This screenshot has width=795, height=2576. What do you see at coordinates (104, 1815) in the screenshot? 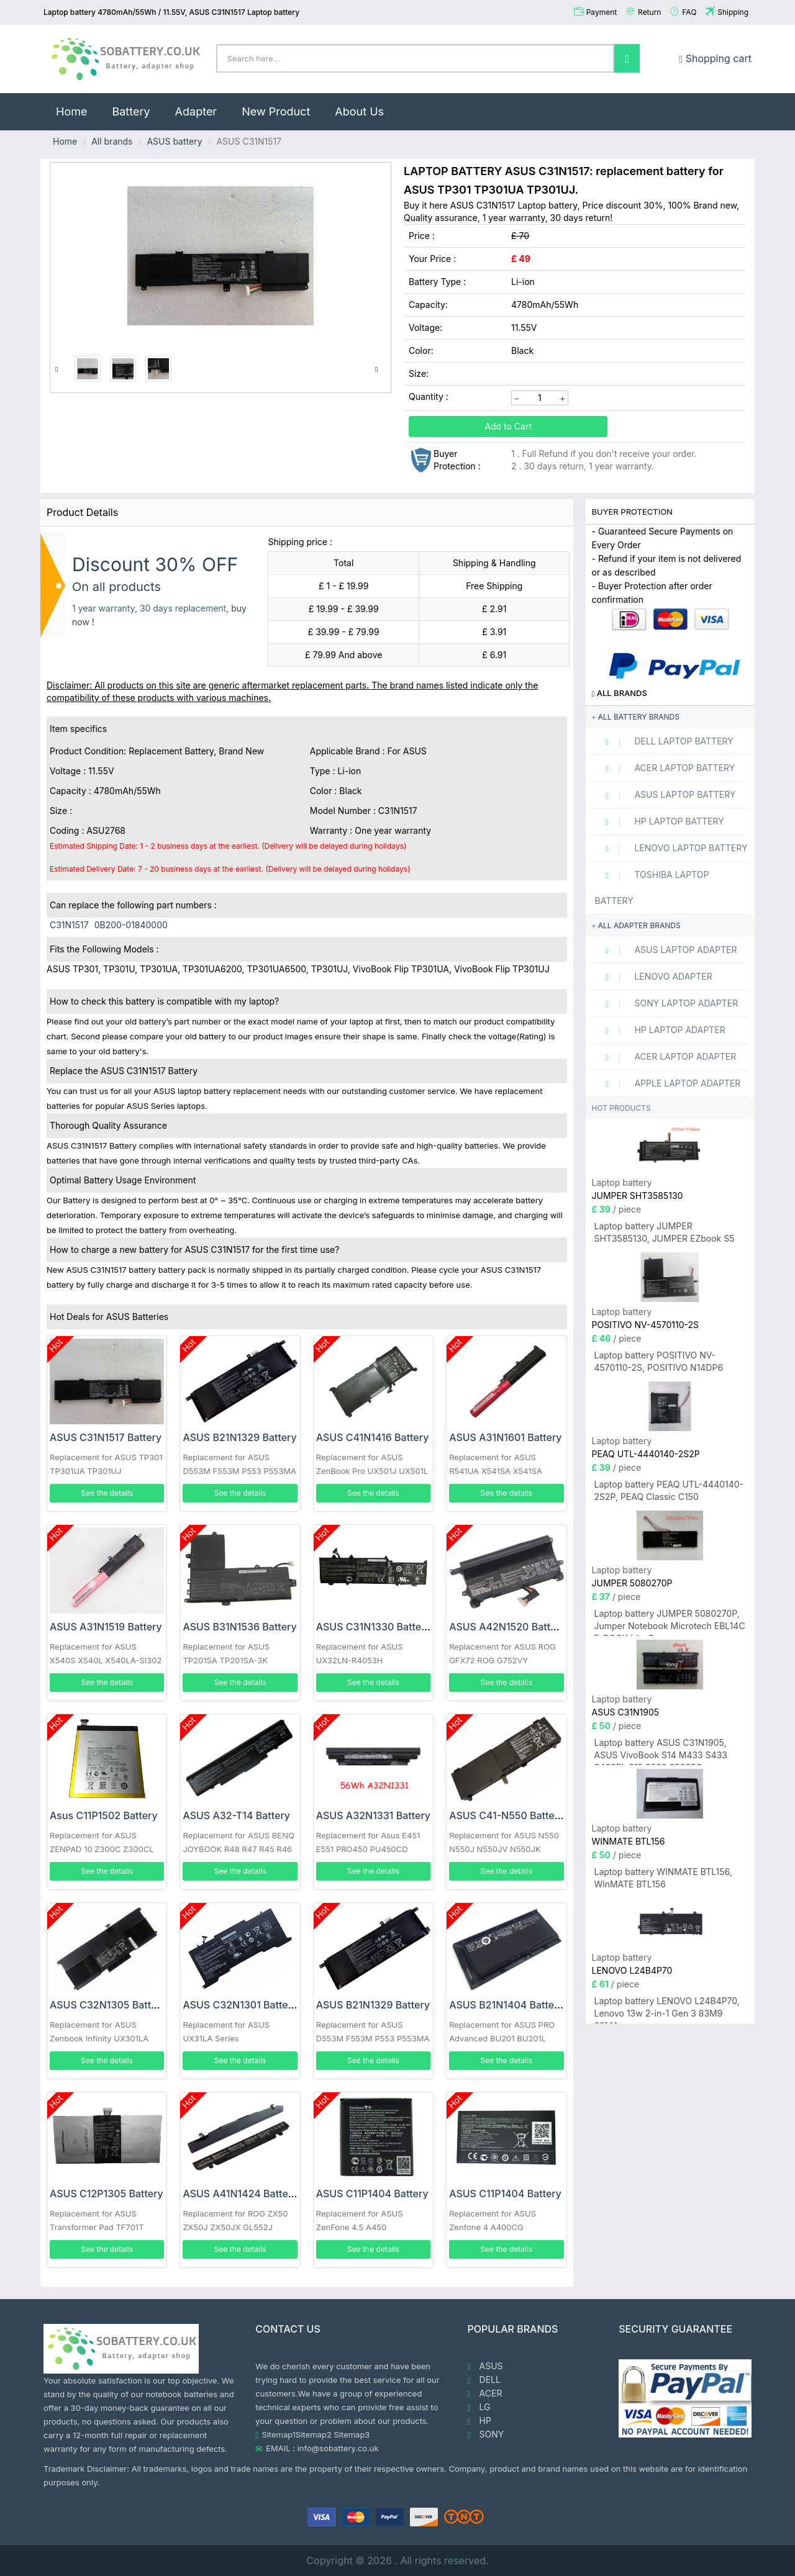
I see `Asus C11P1502 Battery` at bounding box center [104, 1815].